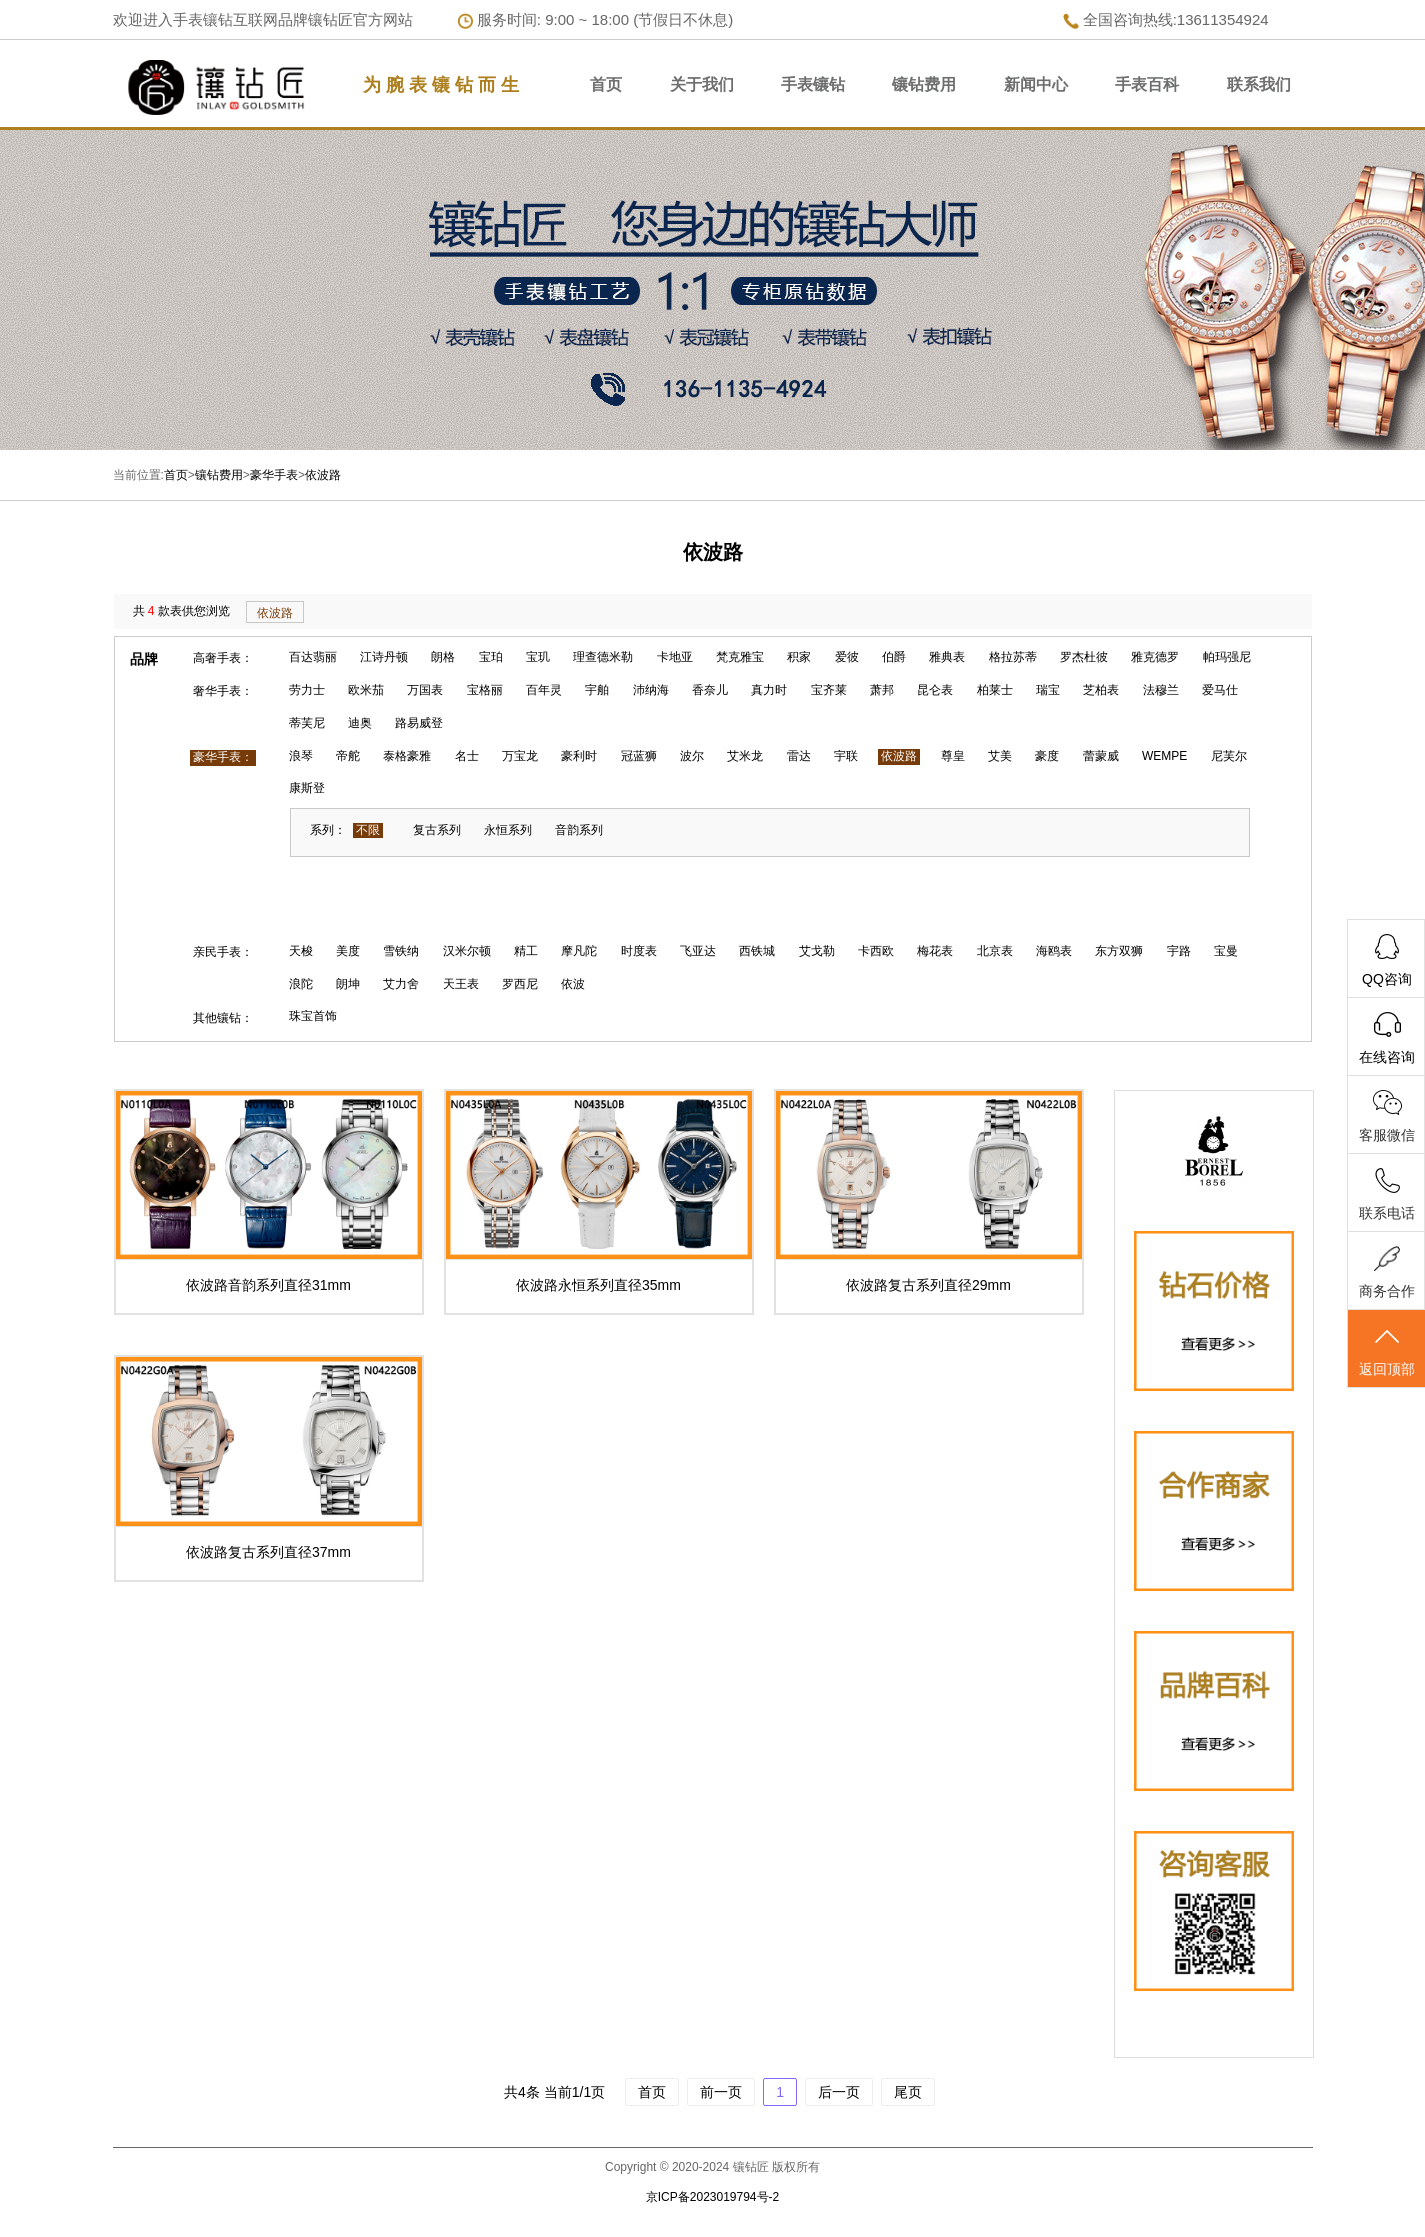  Describe the element at coordinates (526, 951) in the screenshot. I see `精工` at that location.